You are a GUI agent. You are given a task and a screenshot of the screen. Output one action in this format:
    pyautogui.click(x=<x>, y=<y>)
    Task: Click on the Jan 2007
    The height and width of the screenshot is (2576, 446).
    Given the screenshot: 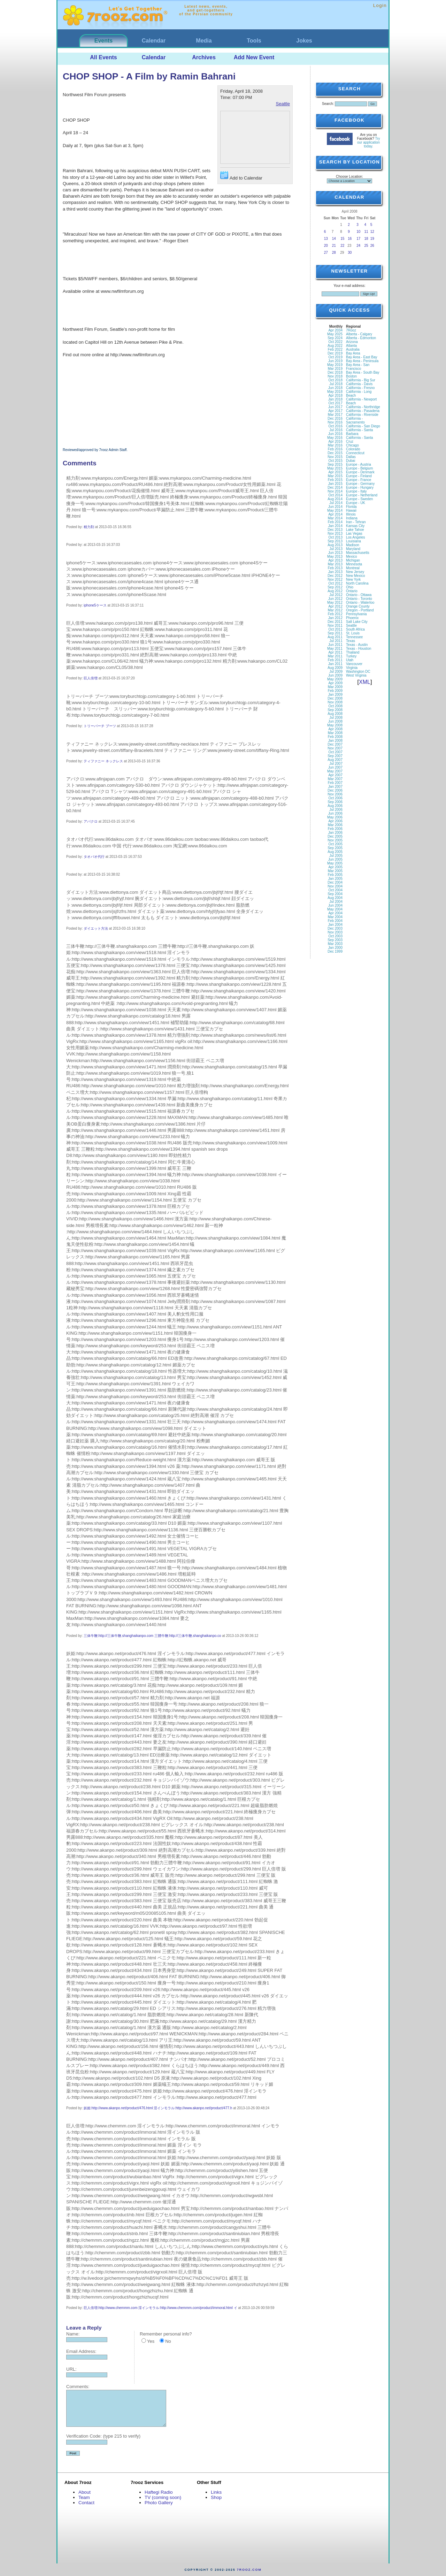 What is the action you would take?
    pyautogui.click(x=335, y=786)
    